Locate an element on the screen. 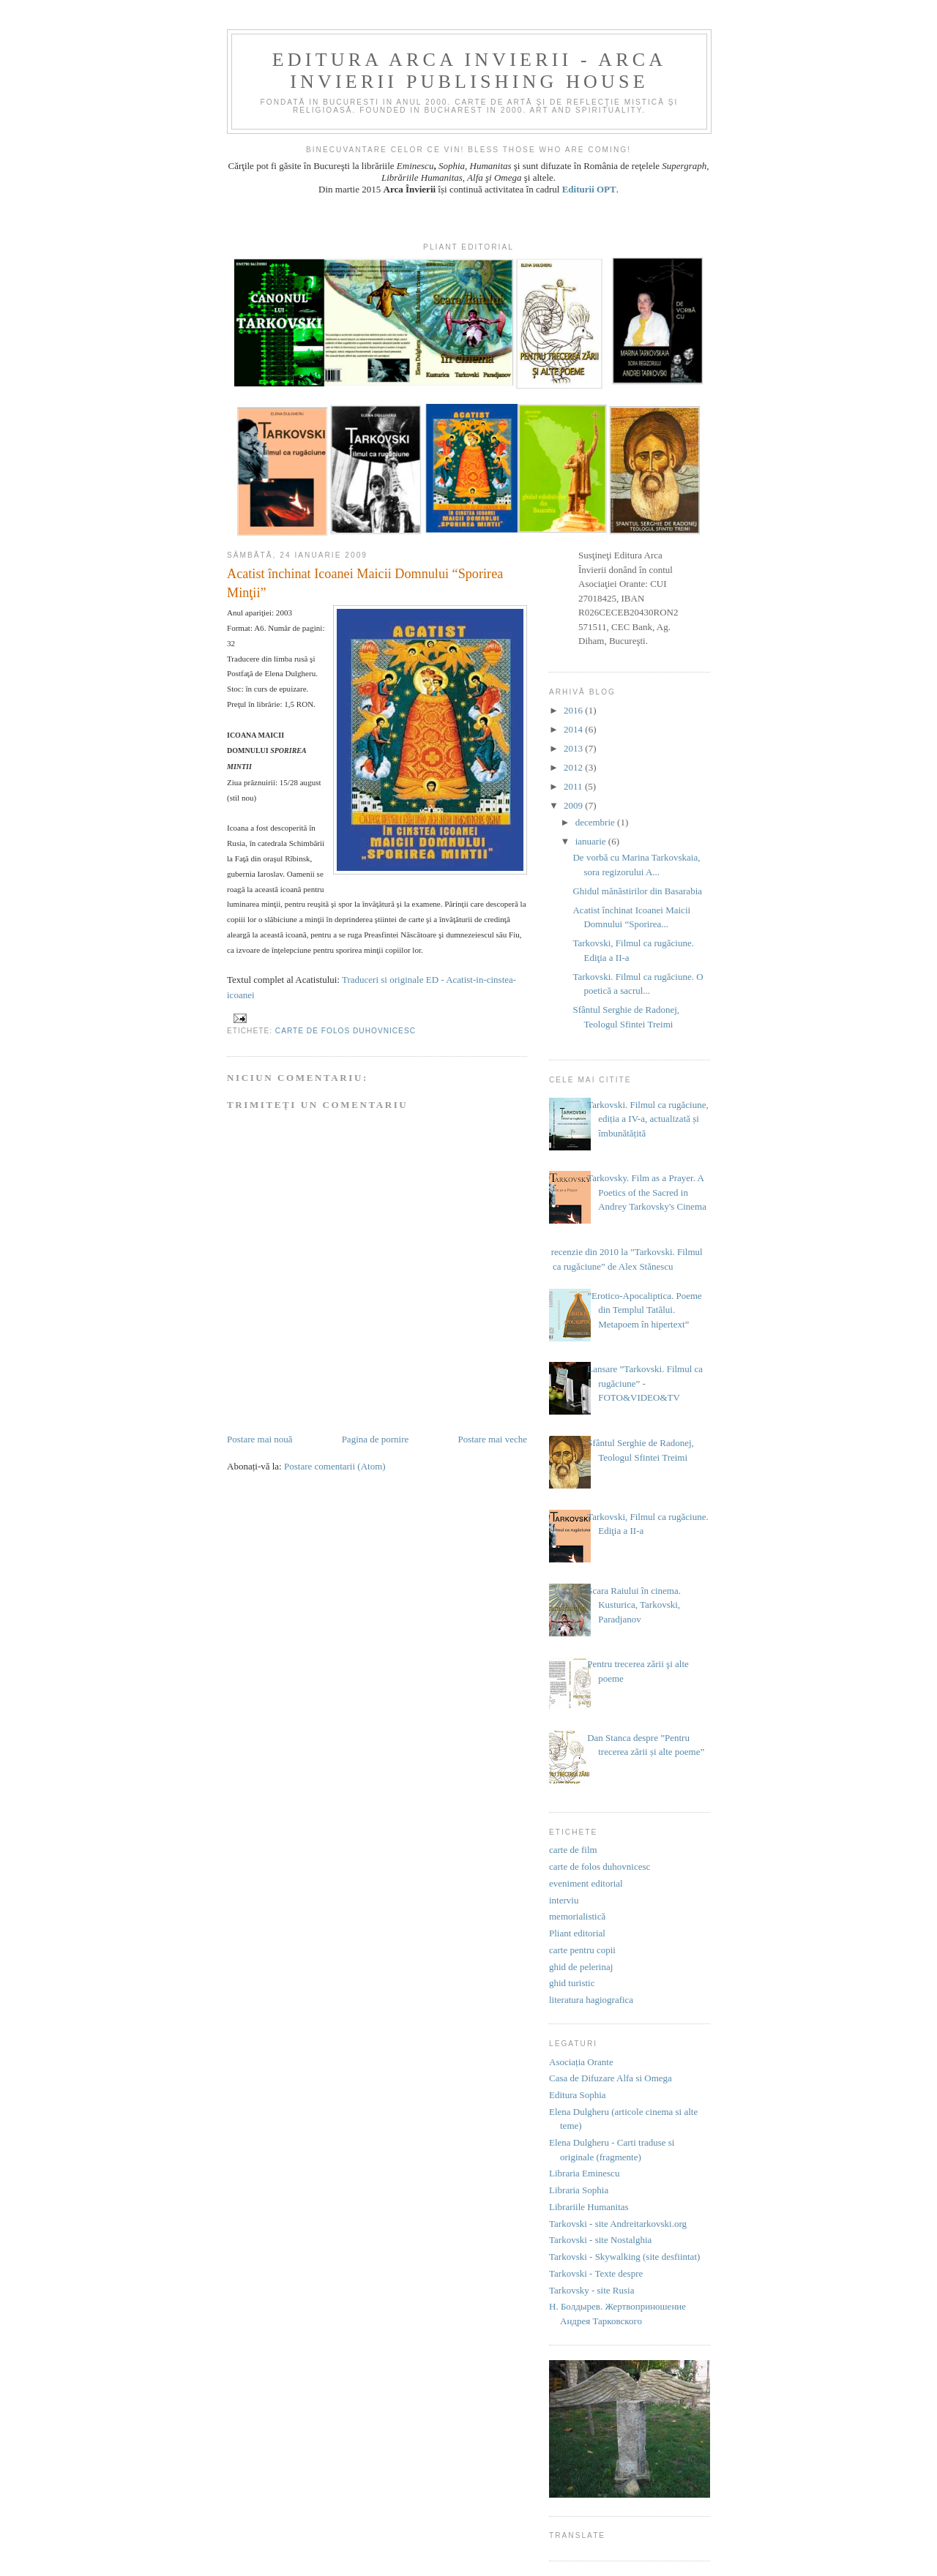 Image resolution: width=937 pixels, height=2576 pixels. eveniment editorial is located at coordinates (586, 1883).